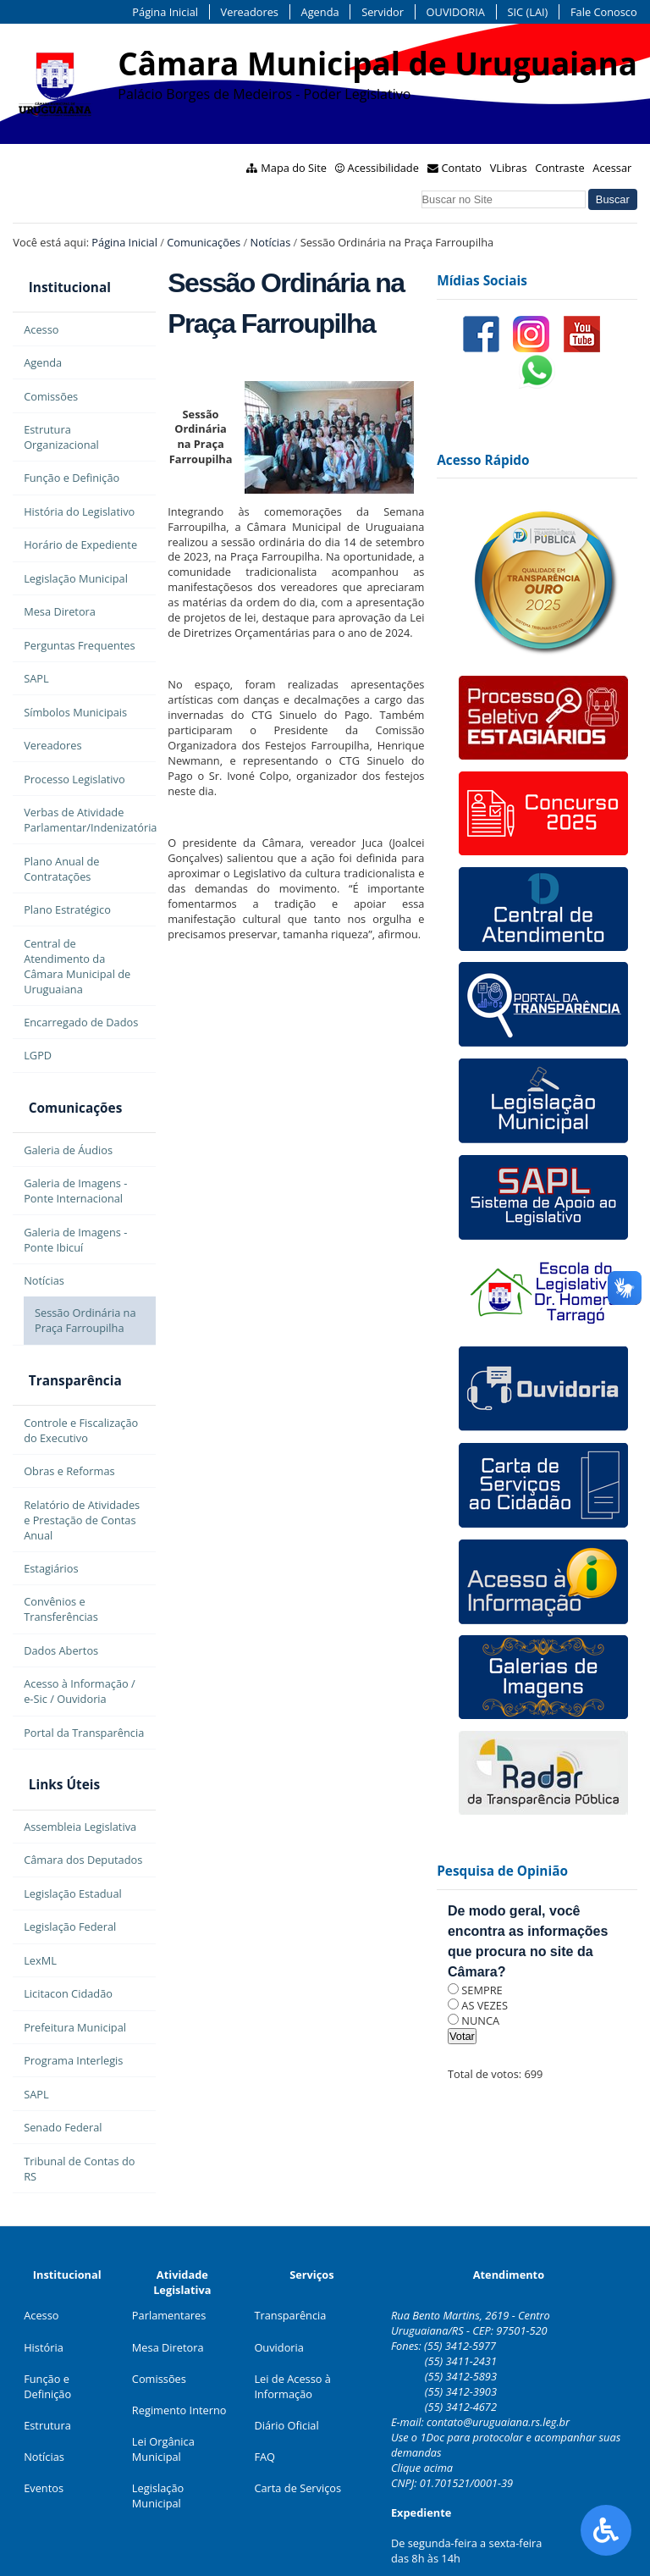 The height and width of the screenshot is (2576, 650). Describe the element at coordinates (179, 2358) in the screenshot. I see `Regimento Interno` at that location.